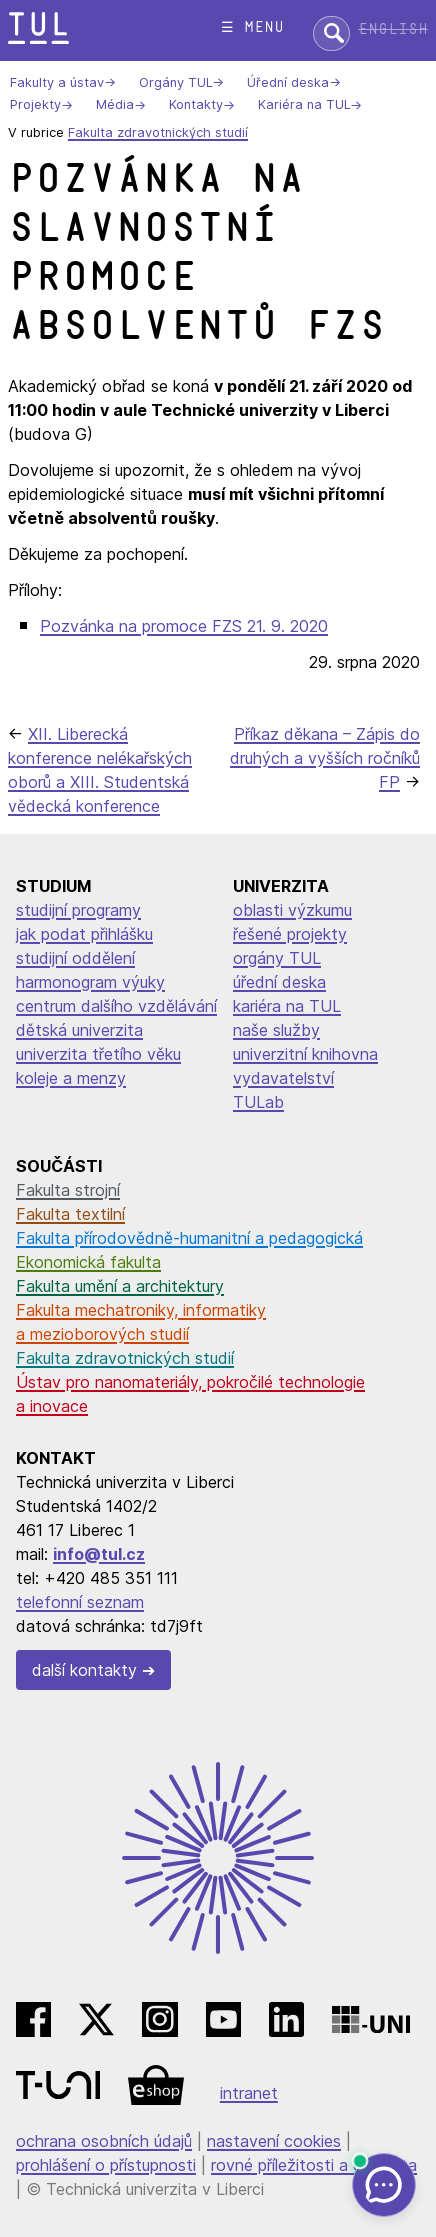 Image resolution: width=436 pixels, height=2237 pixels. I want to click on Fakulty a ústav, so click(57, 82).